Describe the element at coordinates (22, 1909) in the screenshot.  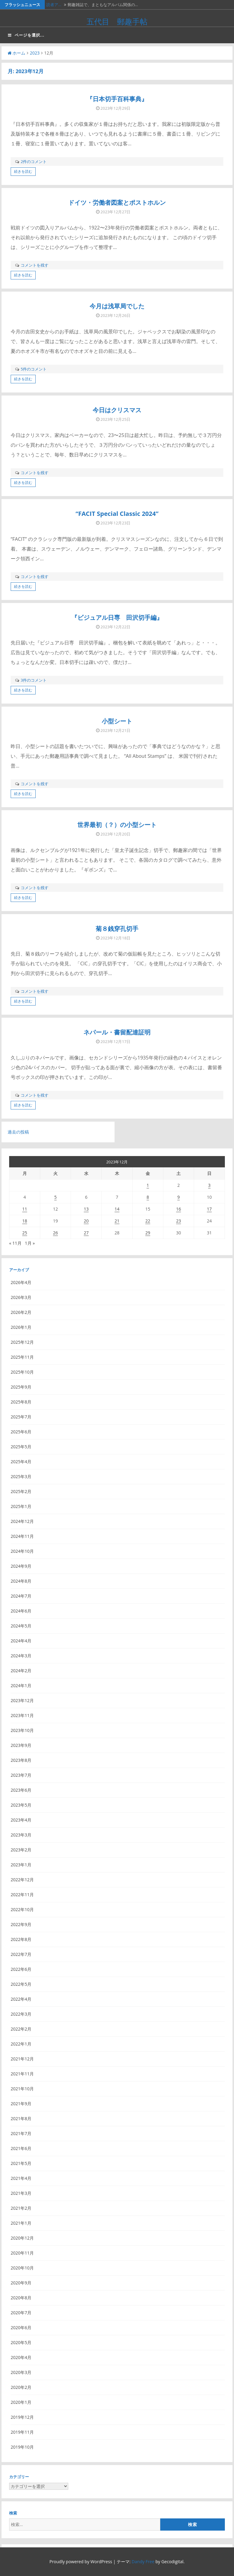
I see `2022年10月` at that location.